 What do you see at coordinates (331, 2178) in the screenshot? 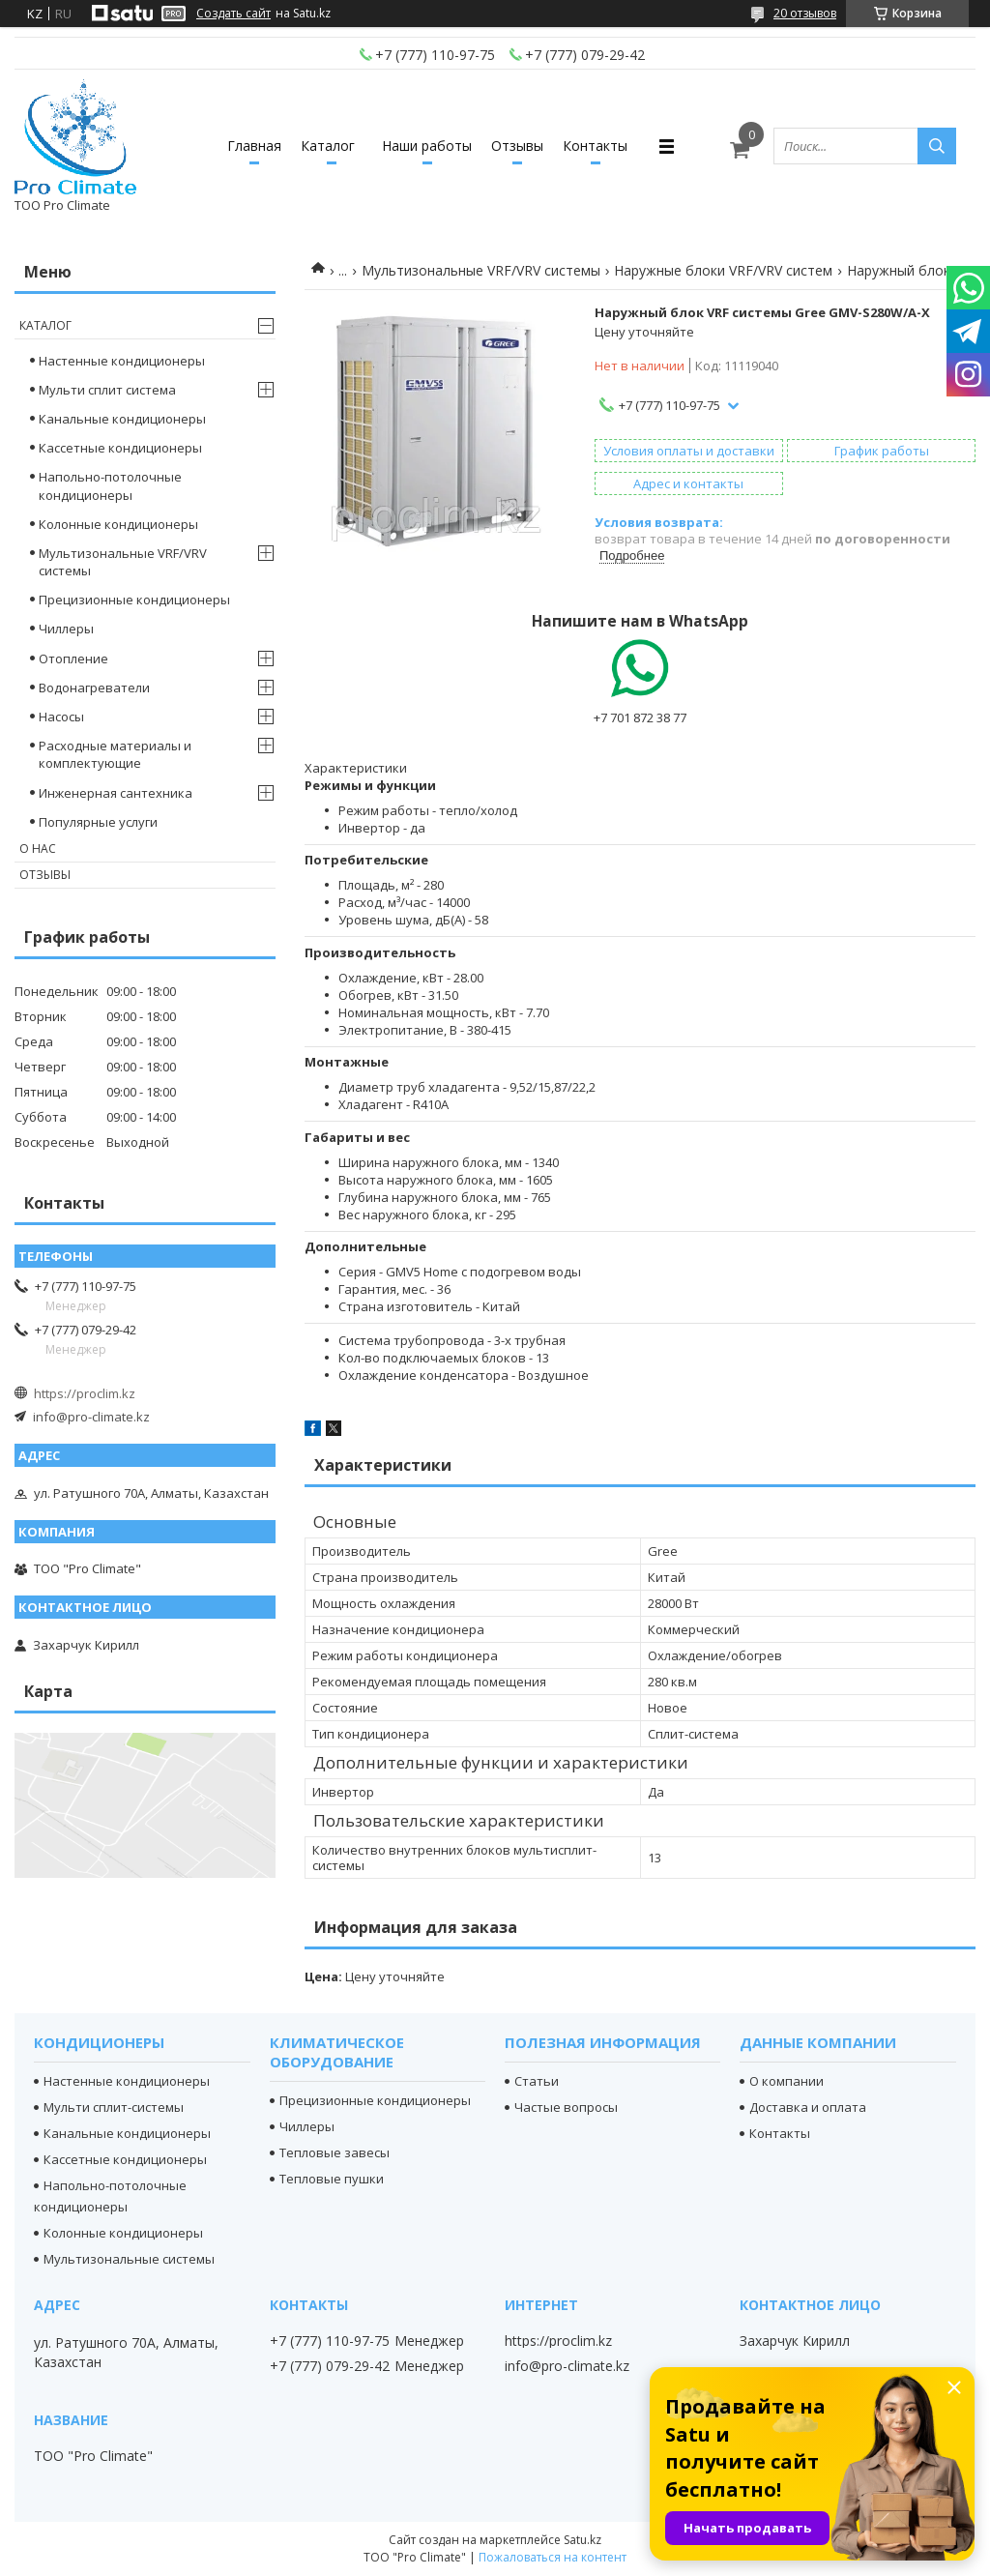
I see `Тепловые пушки` at bounding box center [331, 2178].